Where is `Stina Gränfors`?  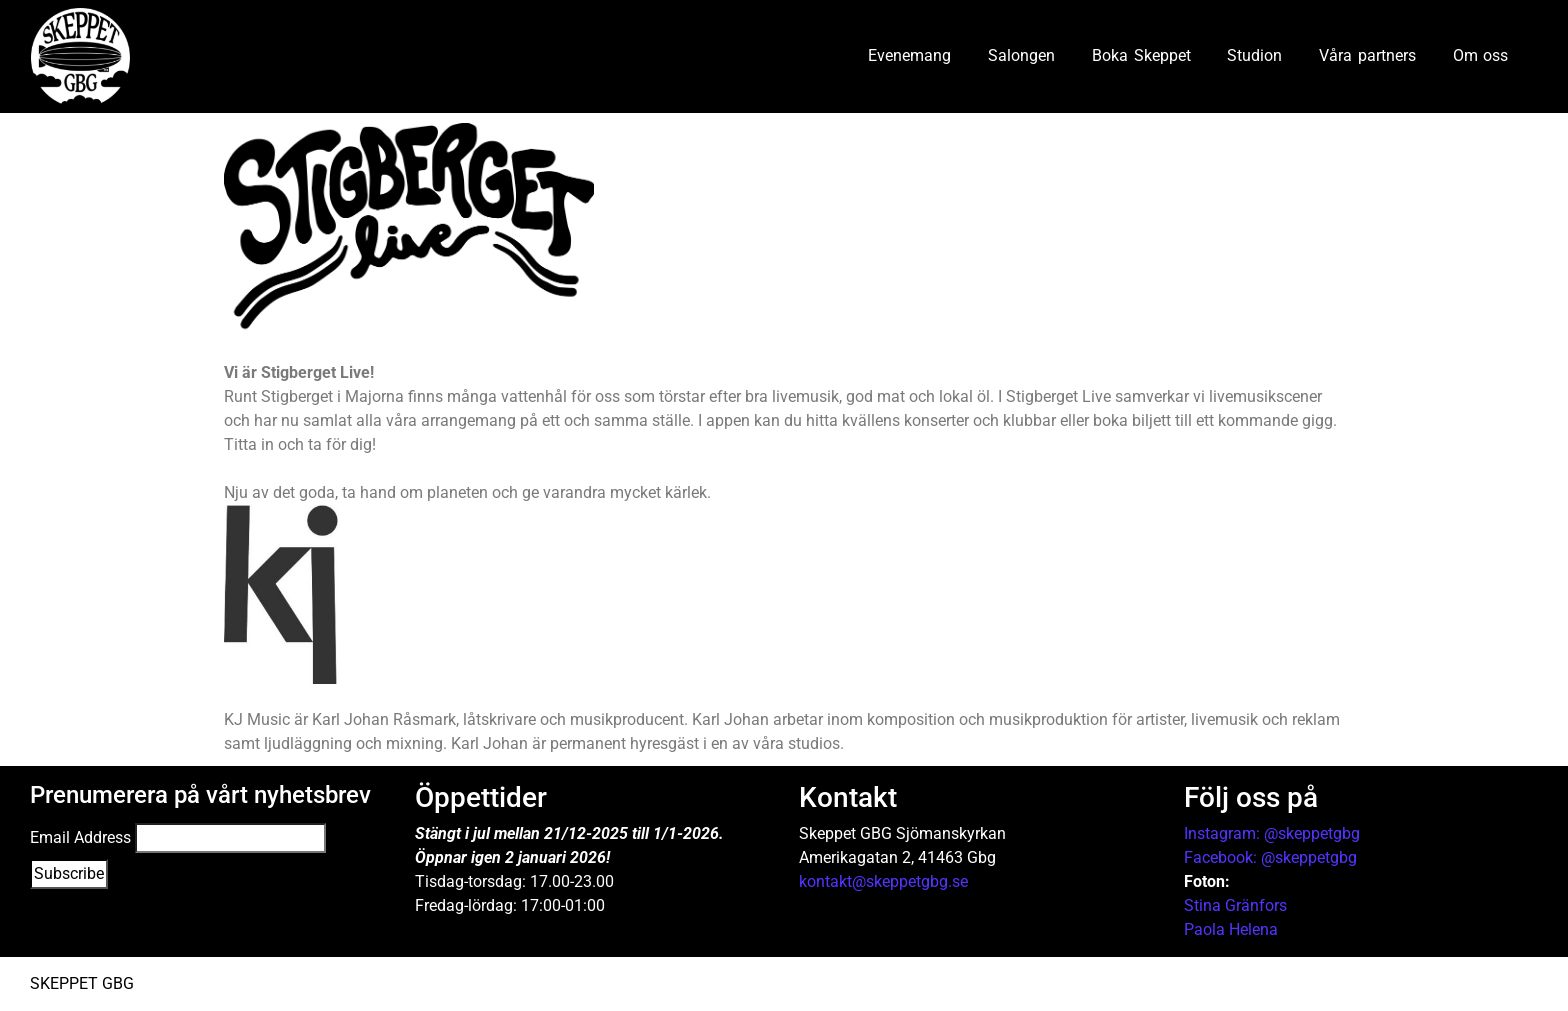
Stina Gränfors is located at coordinates (1235, 905).